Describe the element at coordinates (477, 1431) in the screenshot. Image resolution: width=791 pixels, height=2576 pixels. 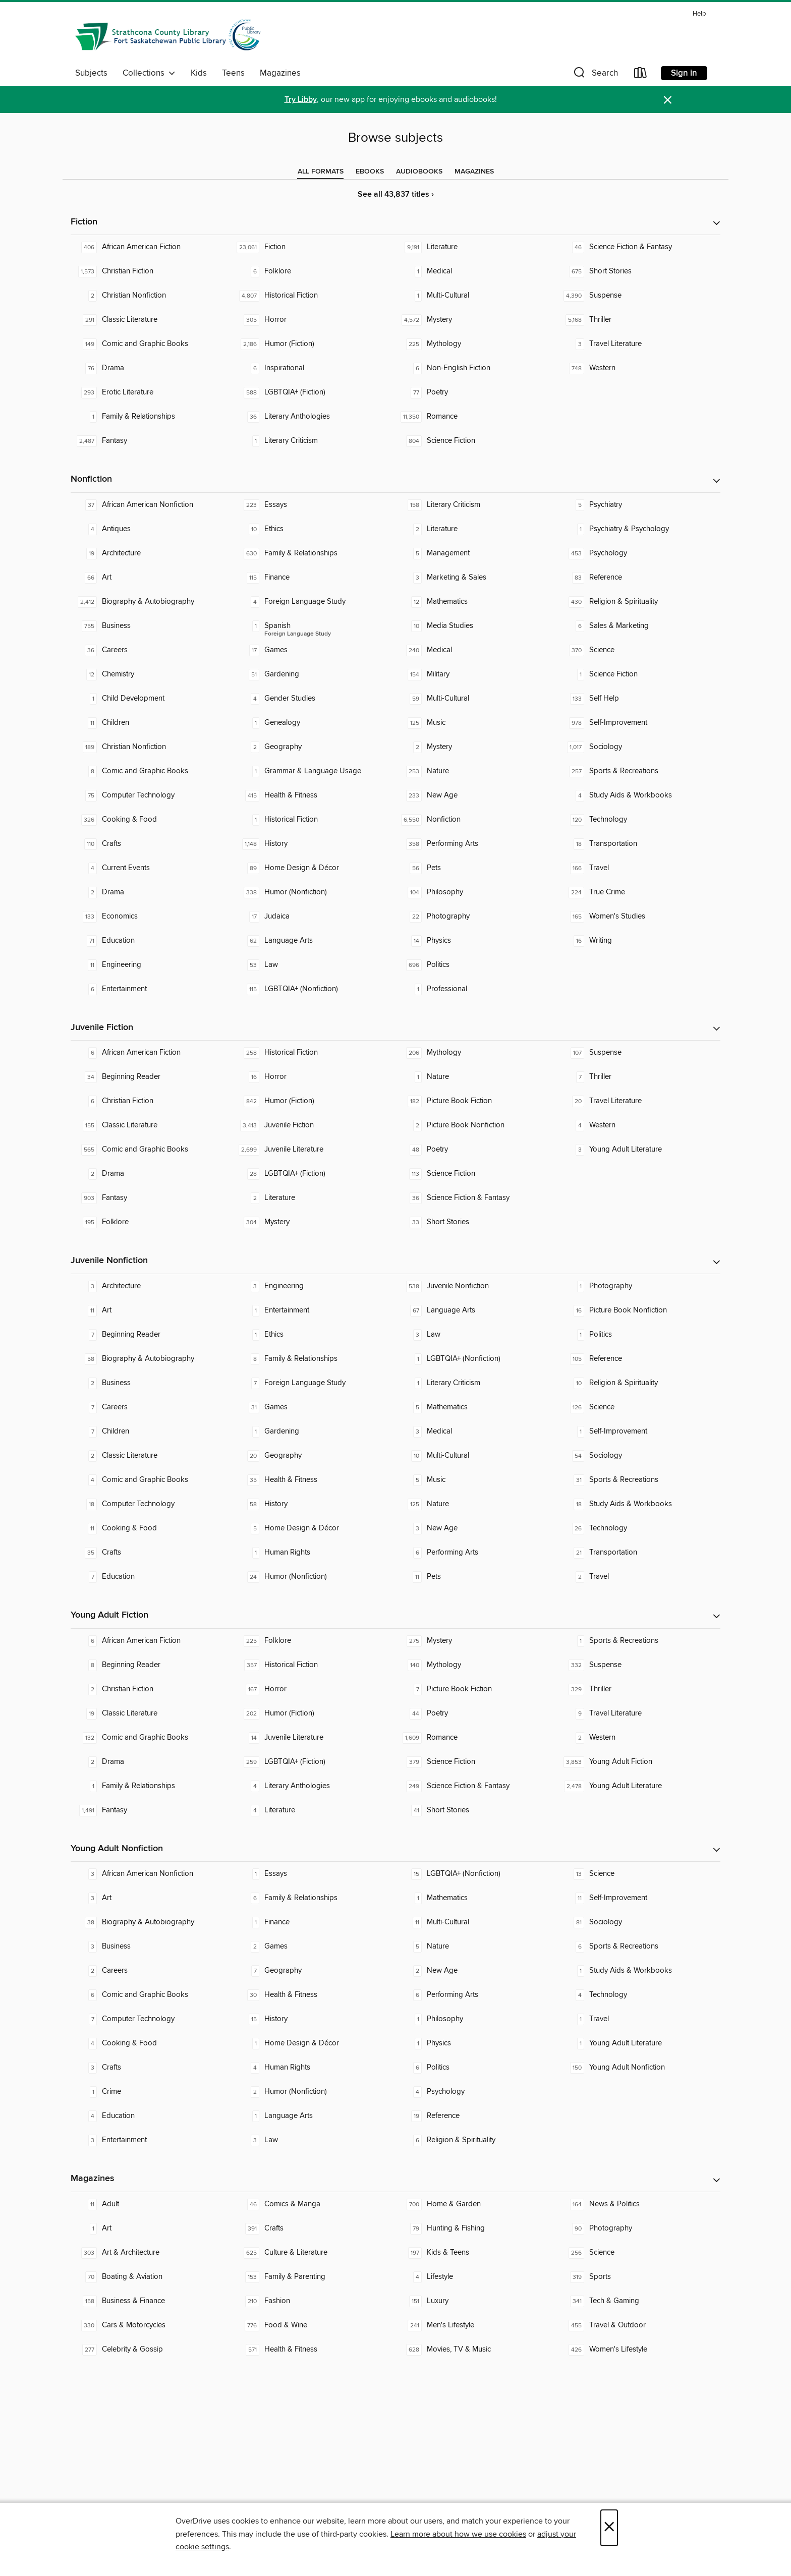
I see `[Medical. 3 titles in collection.]` at that location.